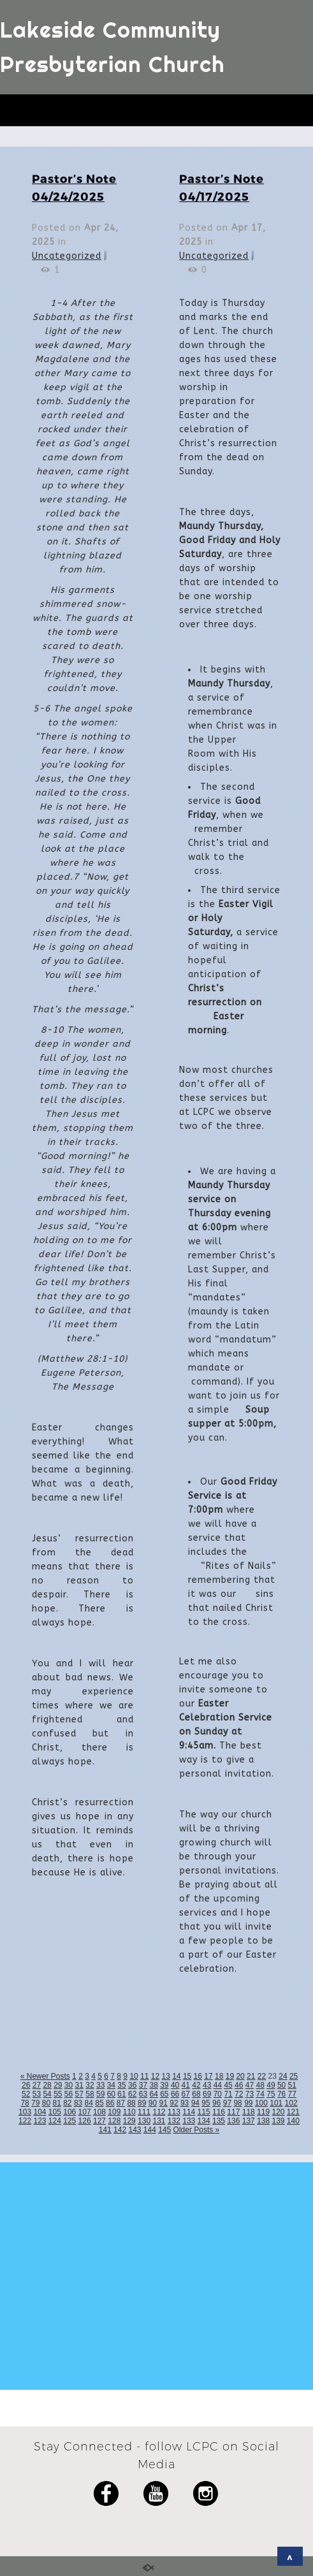 The image size is (313, 2576). What do you see at coordinates (110, 2103) in the screenshot?
I see `86` at bounding box center [110, 2103].